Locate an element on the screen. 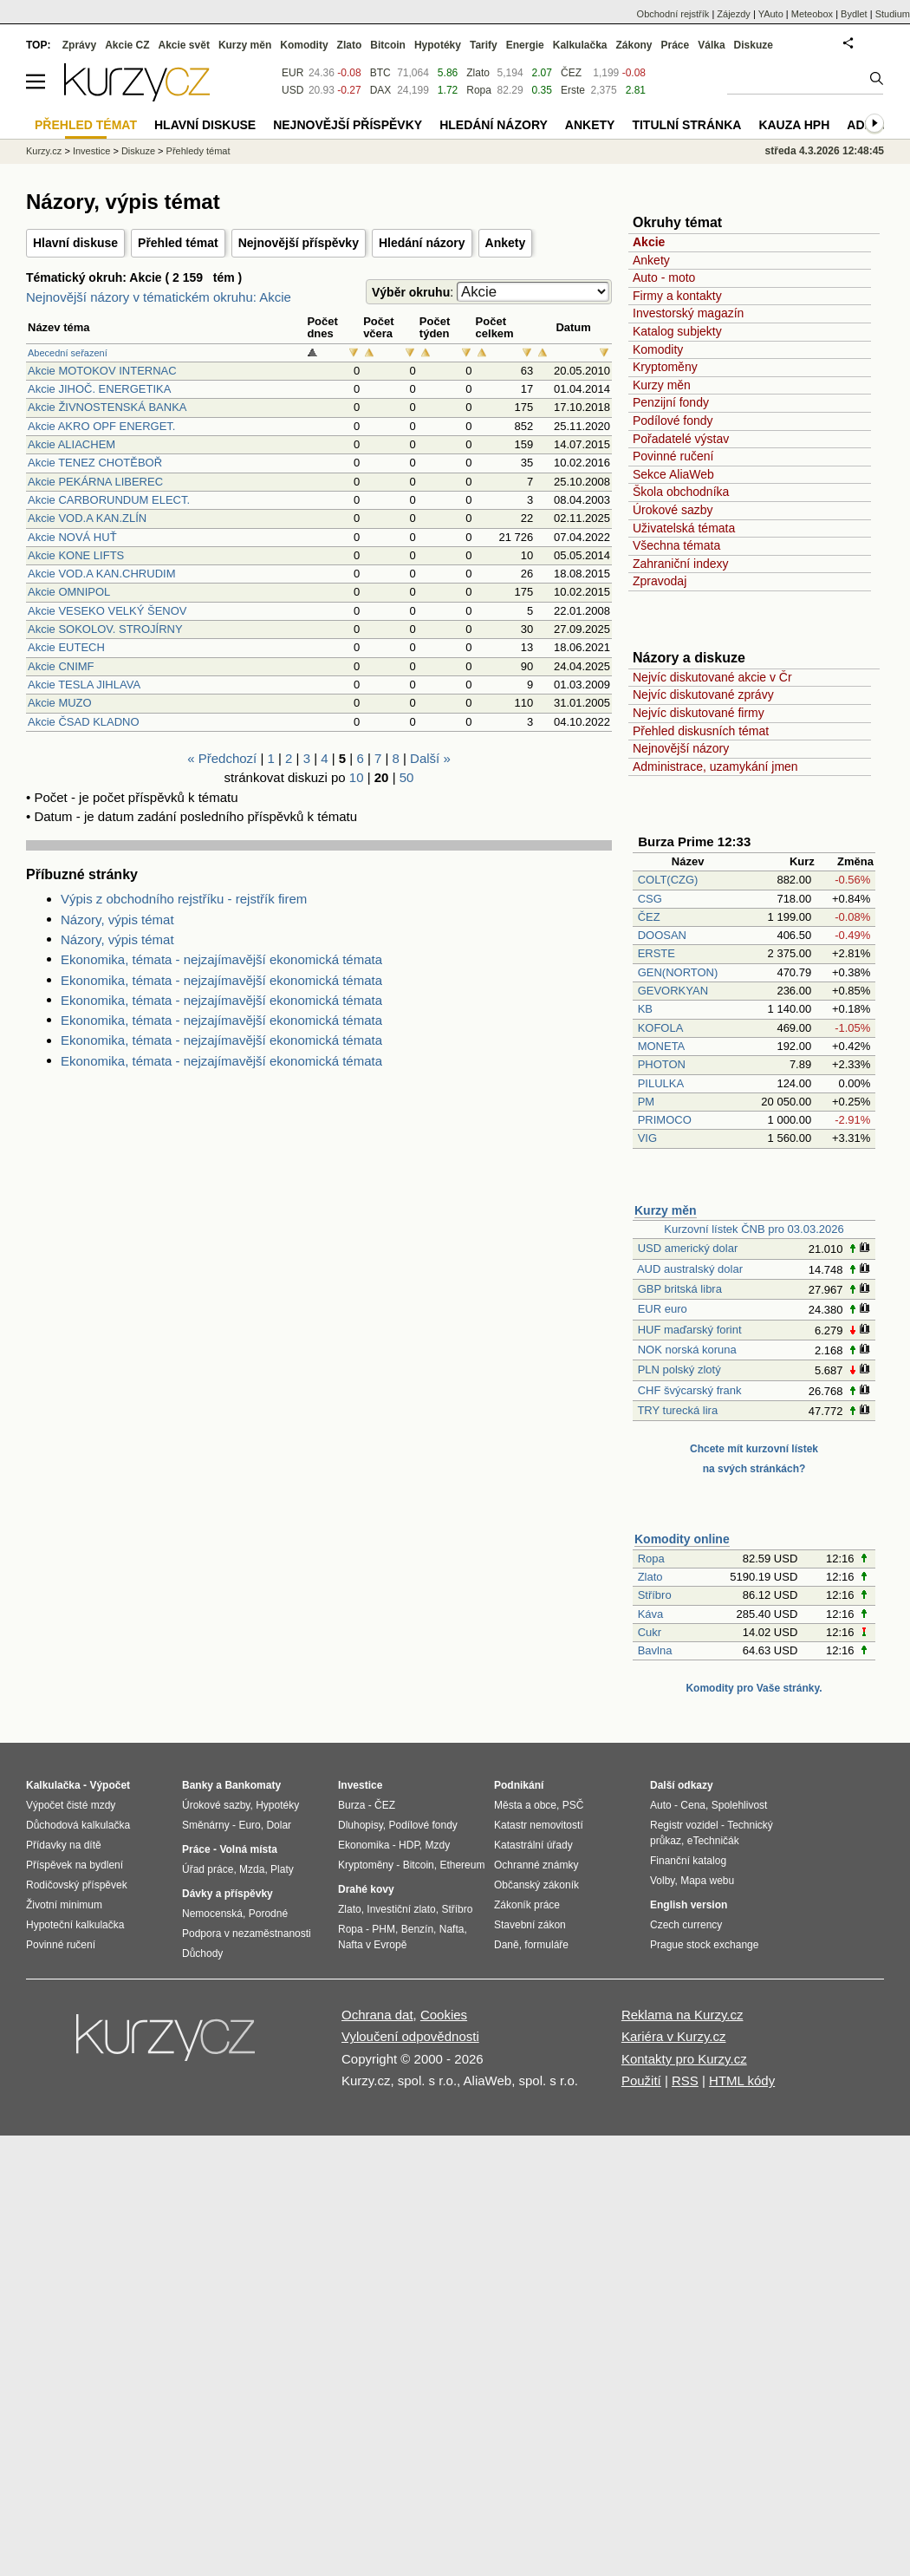  Studium is located at coordinates (892, 14).